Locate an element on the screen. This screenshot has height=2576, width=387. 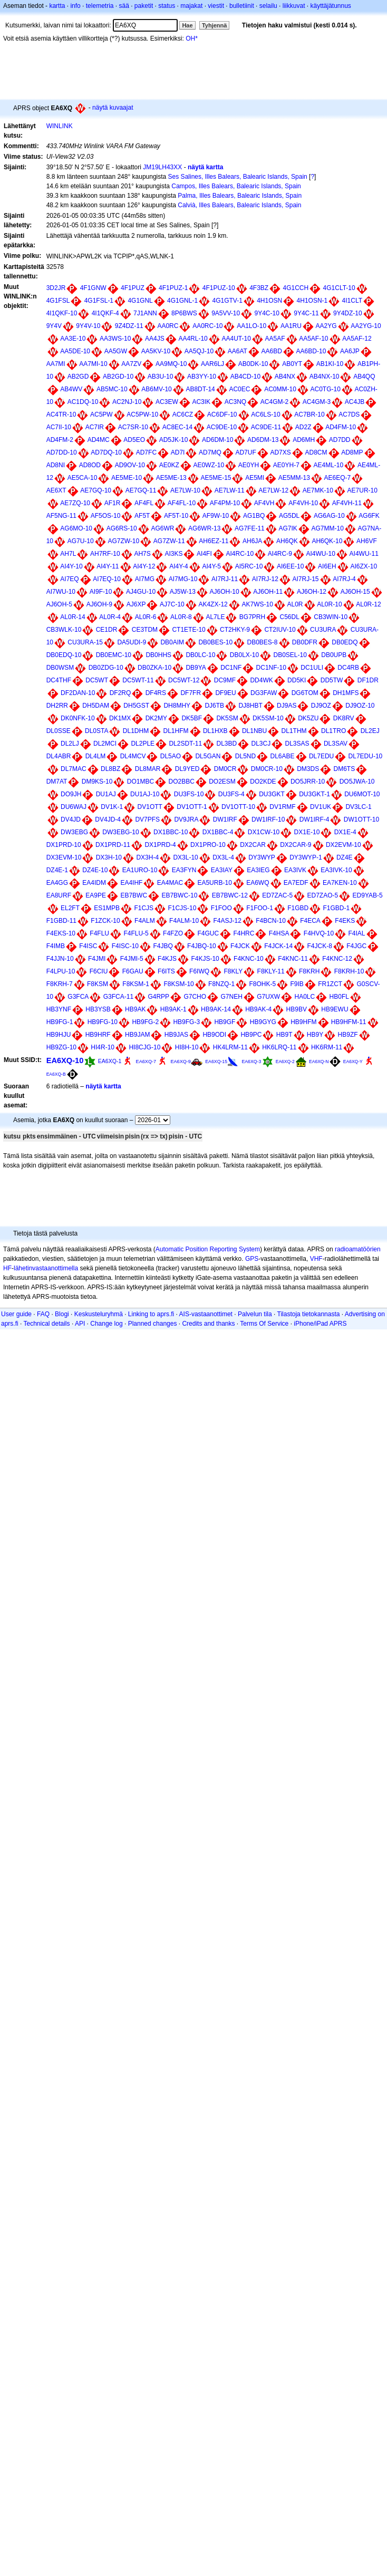
EB7BWC-12 is located at coordinates (230, 895).